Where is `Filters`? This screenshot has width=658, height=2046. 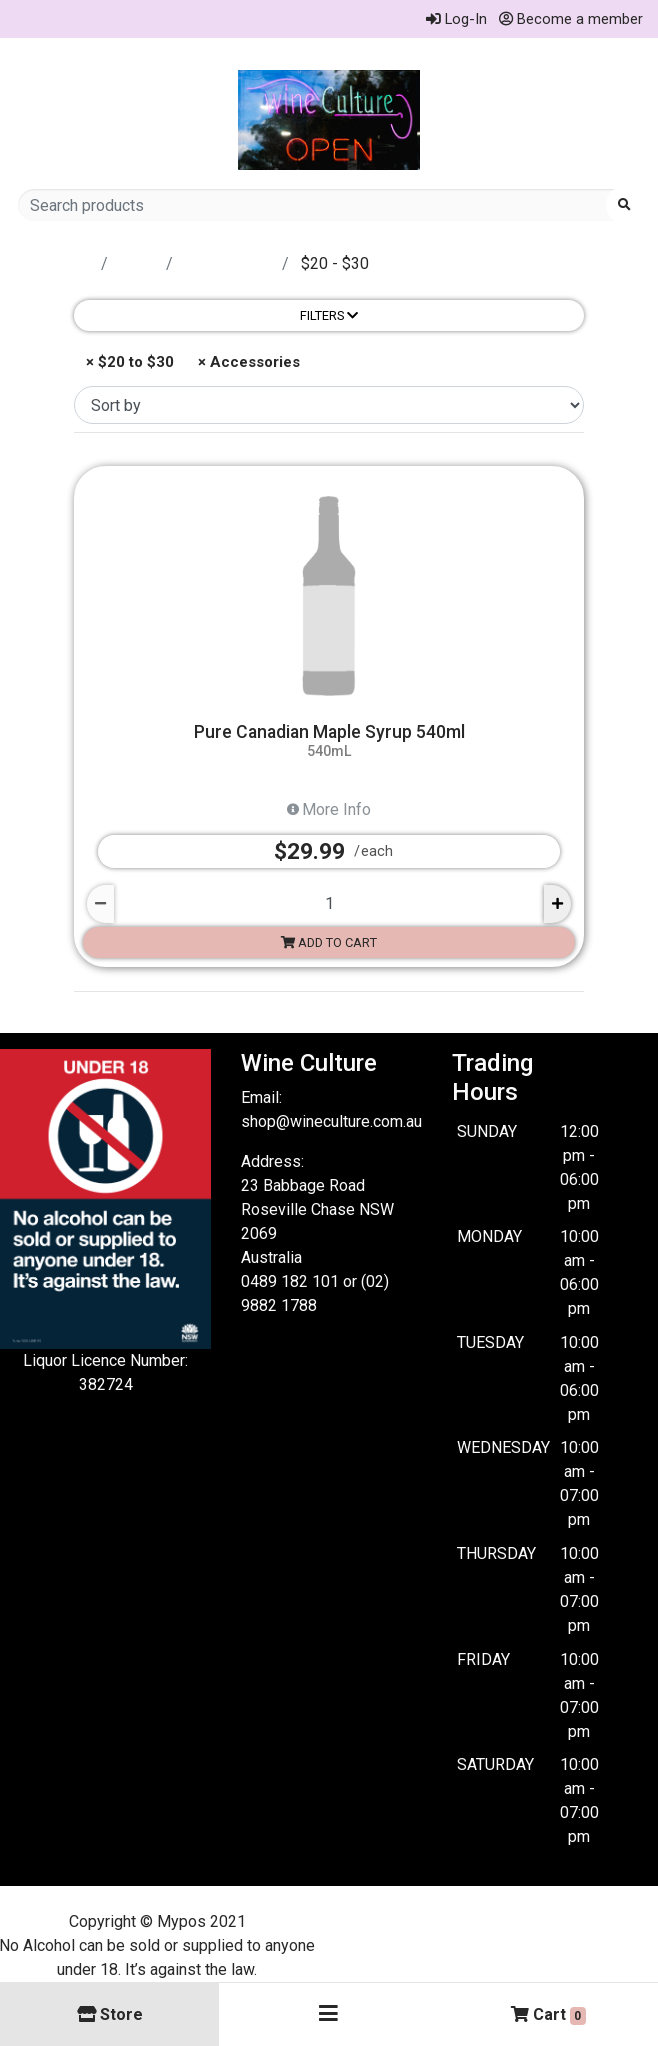
Filters is located at coordinates (329, 315).